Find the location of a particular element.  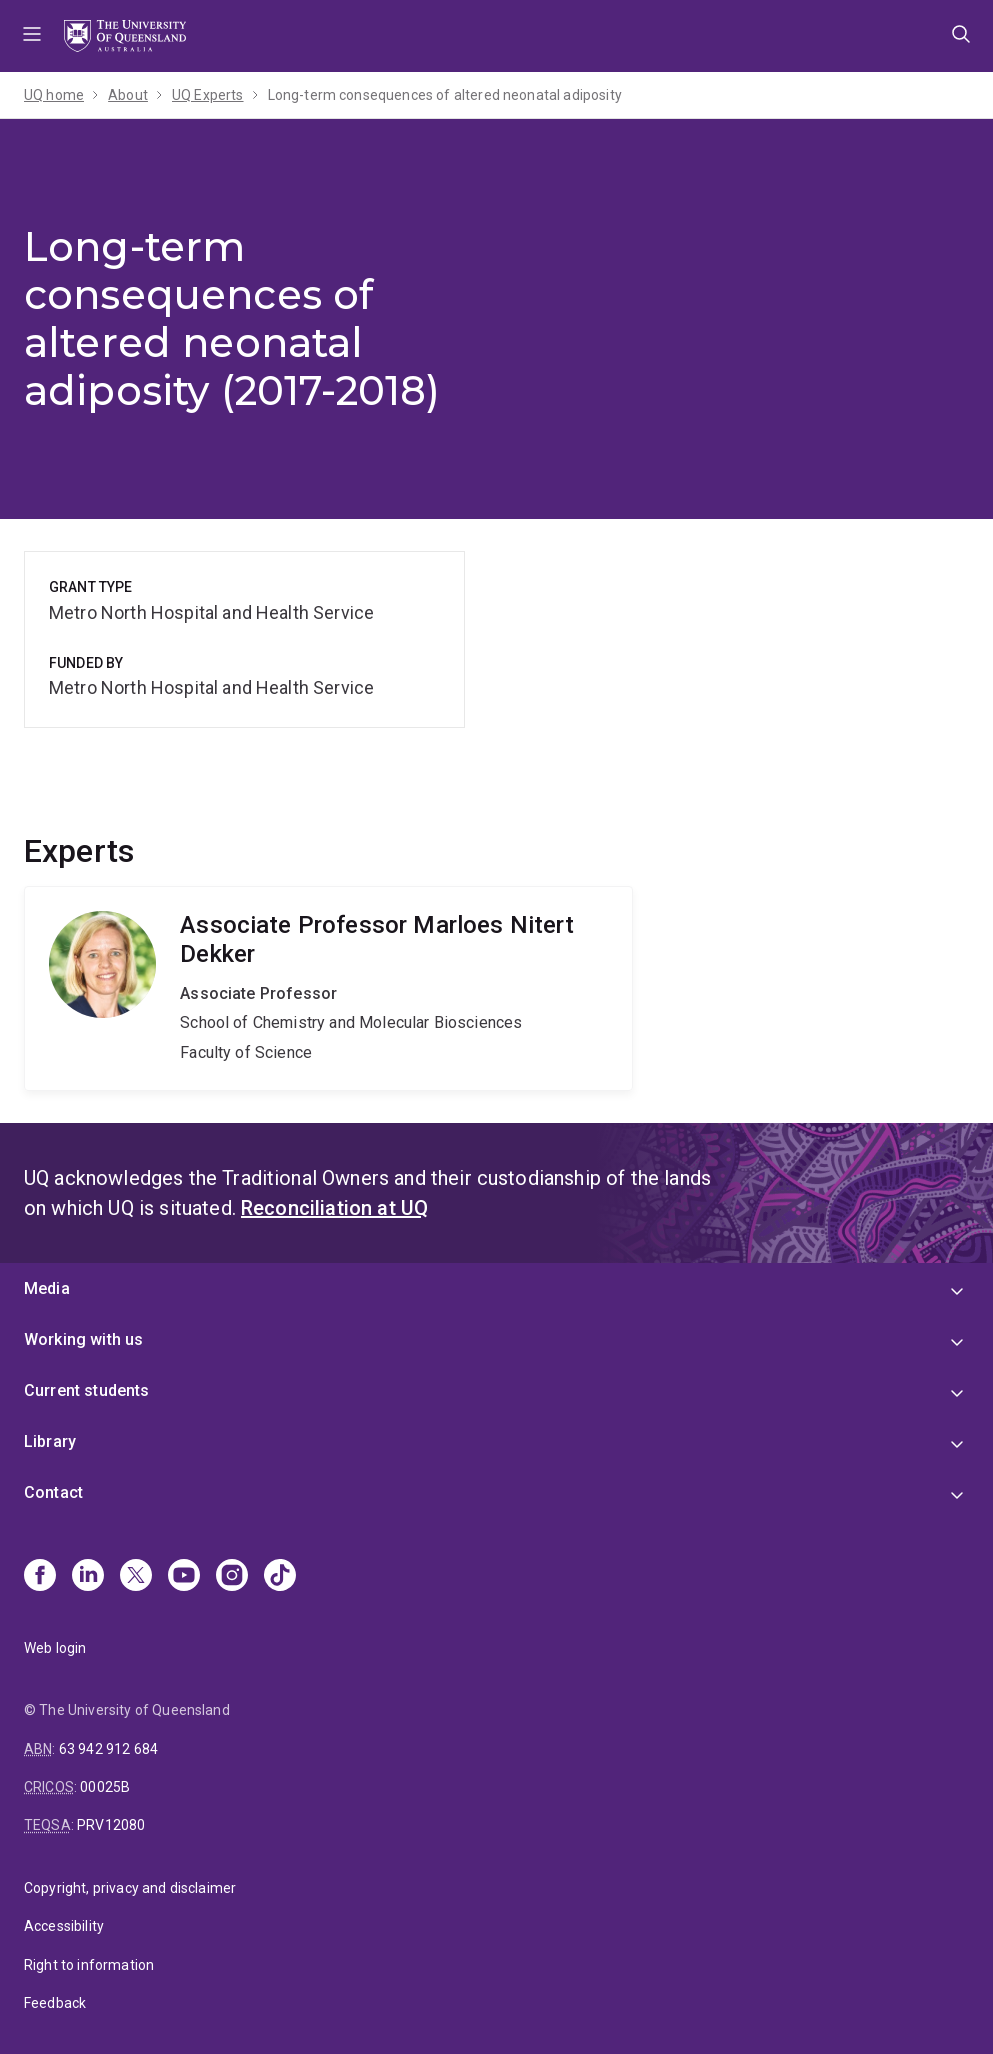

Feedback is located at coordinates (55, 2003).